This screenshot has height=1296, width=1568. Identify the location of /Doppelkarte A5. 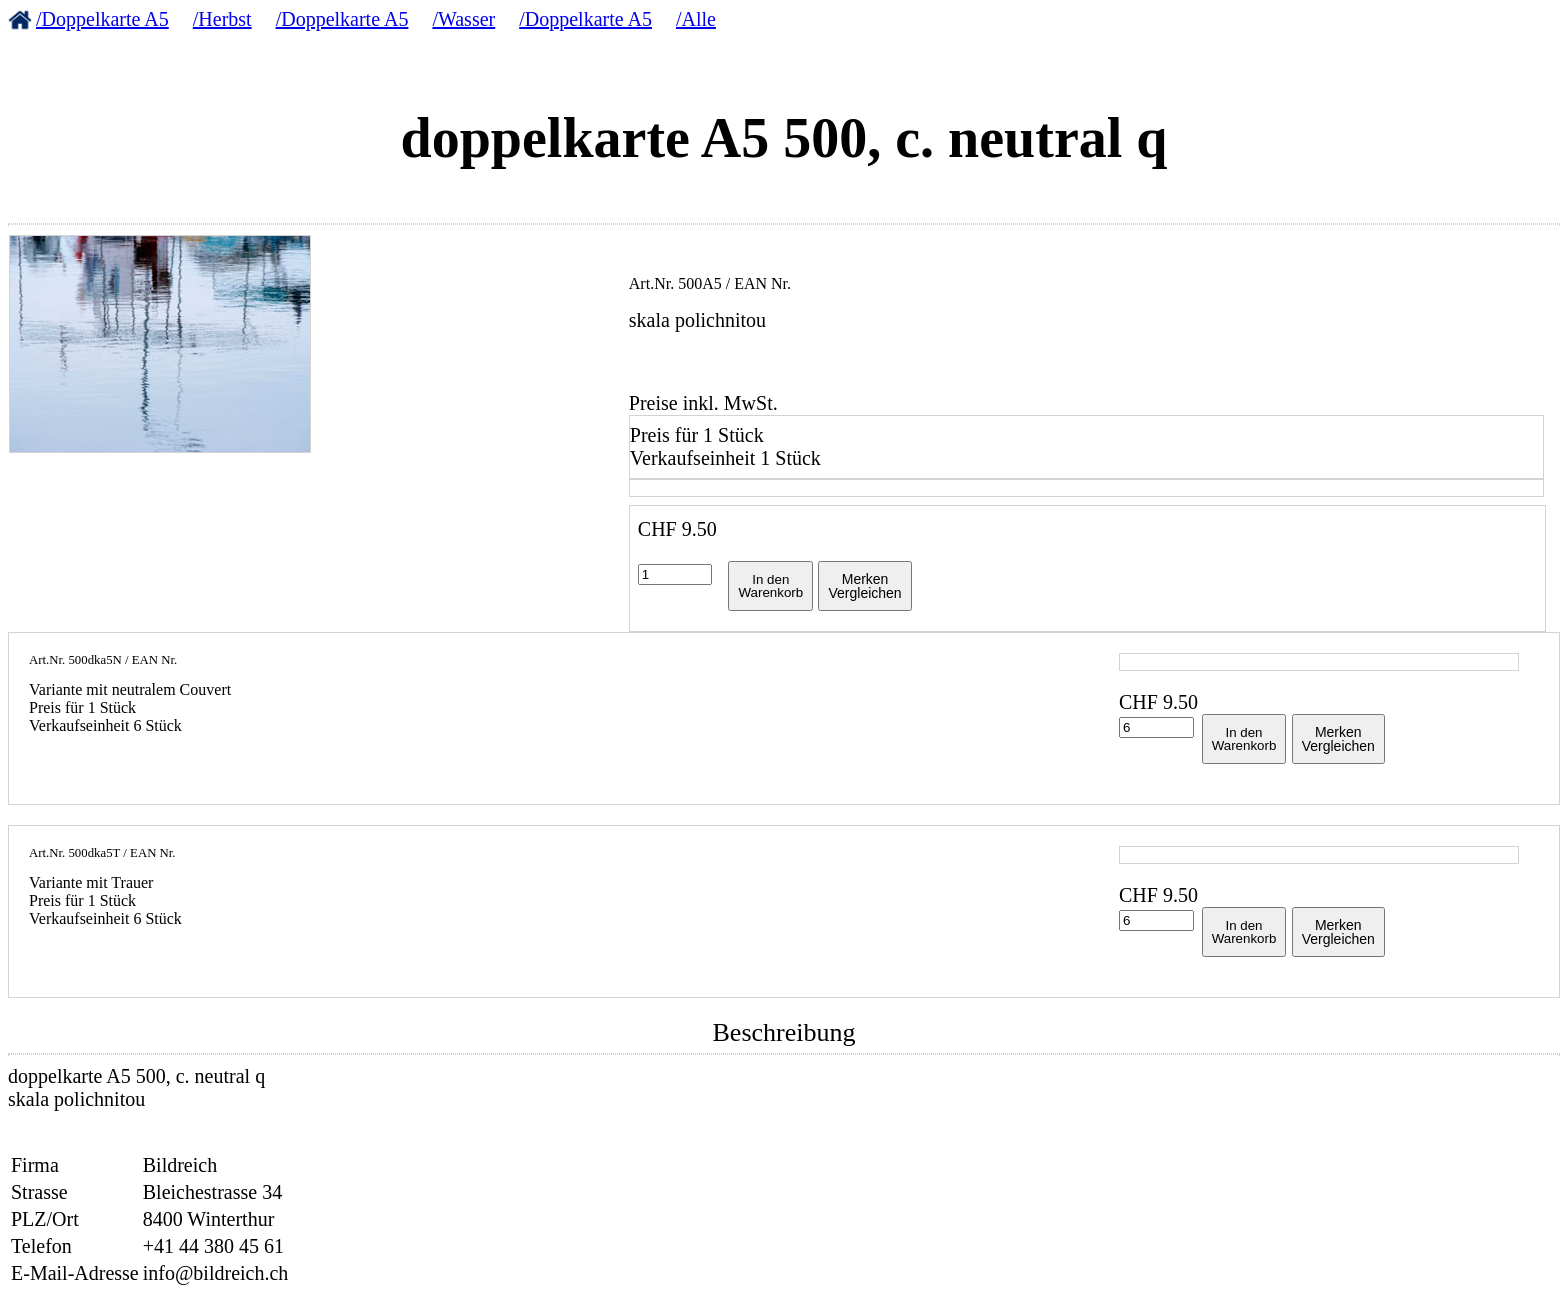
(102, 19).